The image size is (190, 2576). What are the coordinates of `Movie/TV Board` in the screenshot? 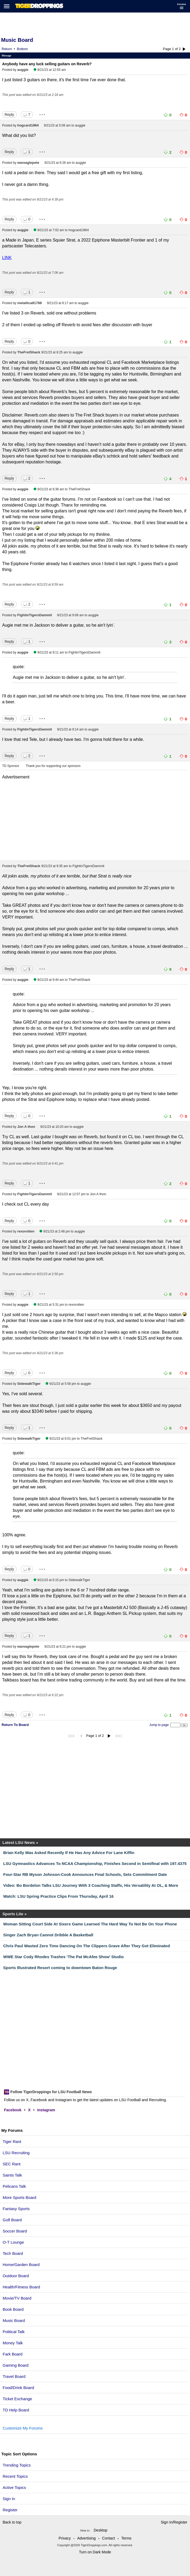 It's located at (17, 2298).